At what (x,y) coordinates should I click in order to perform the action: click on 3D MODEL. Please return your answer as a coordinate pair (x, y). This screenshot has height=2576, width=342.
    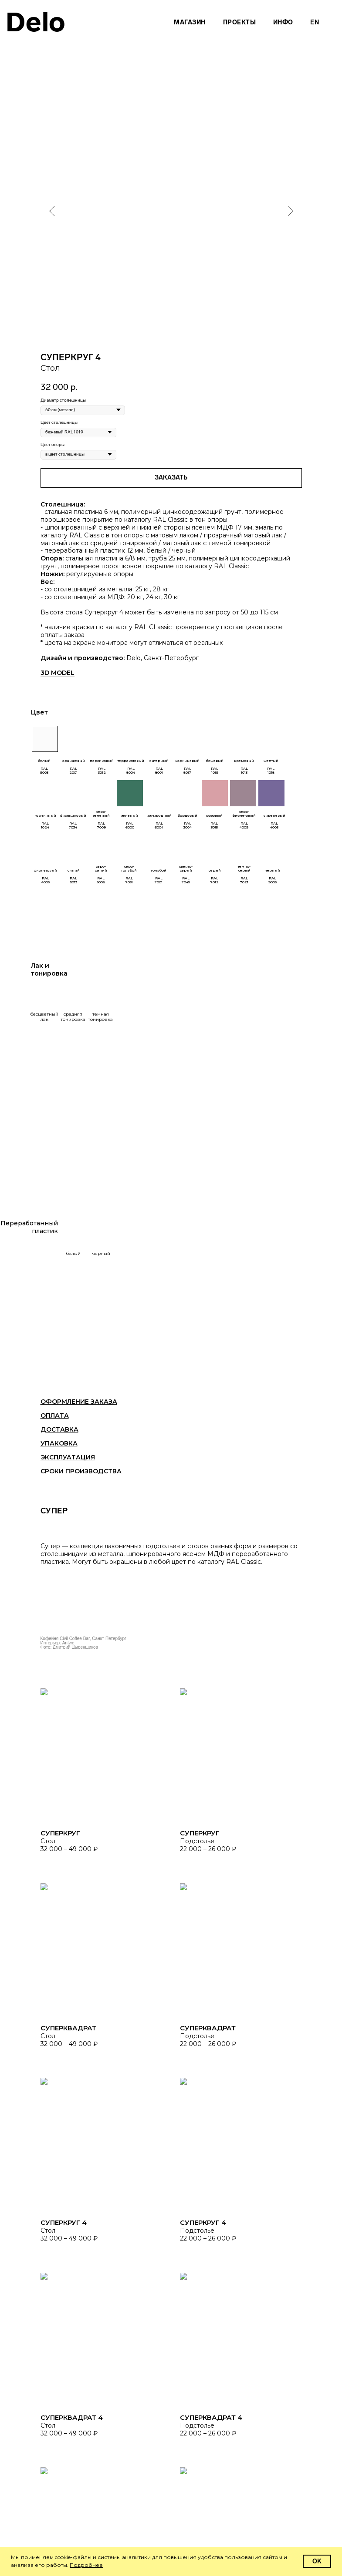
    Looking at the image, I should click on (57, 673).